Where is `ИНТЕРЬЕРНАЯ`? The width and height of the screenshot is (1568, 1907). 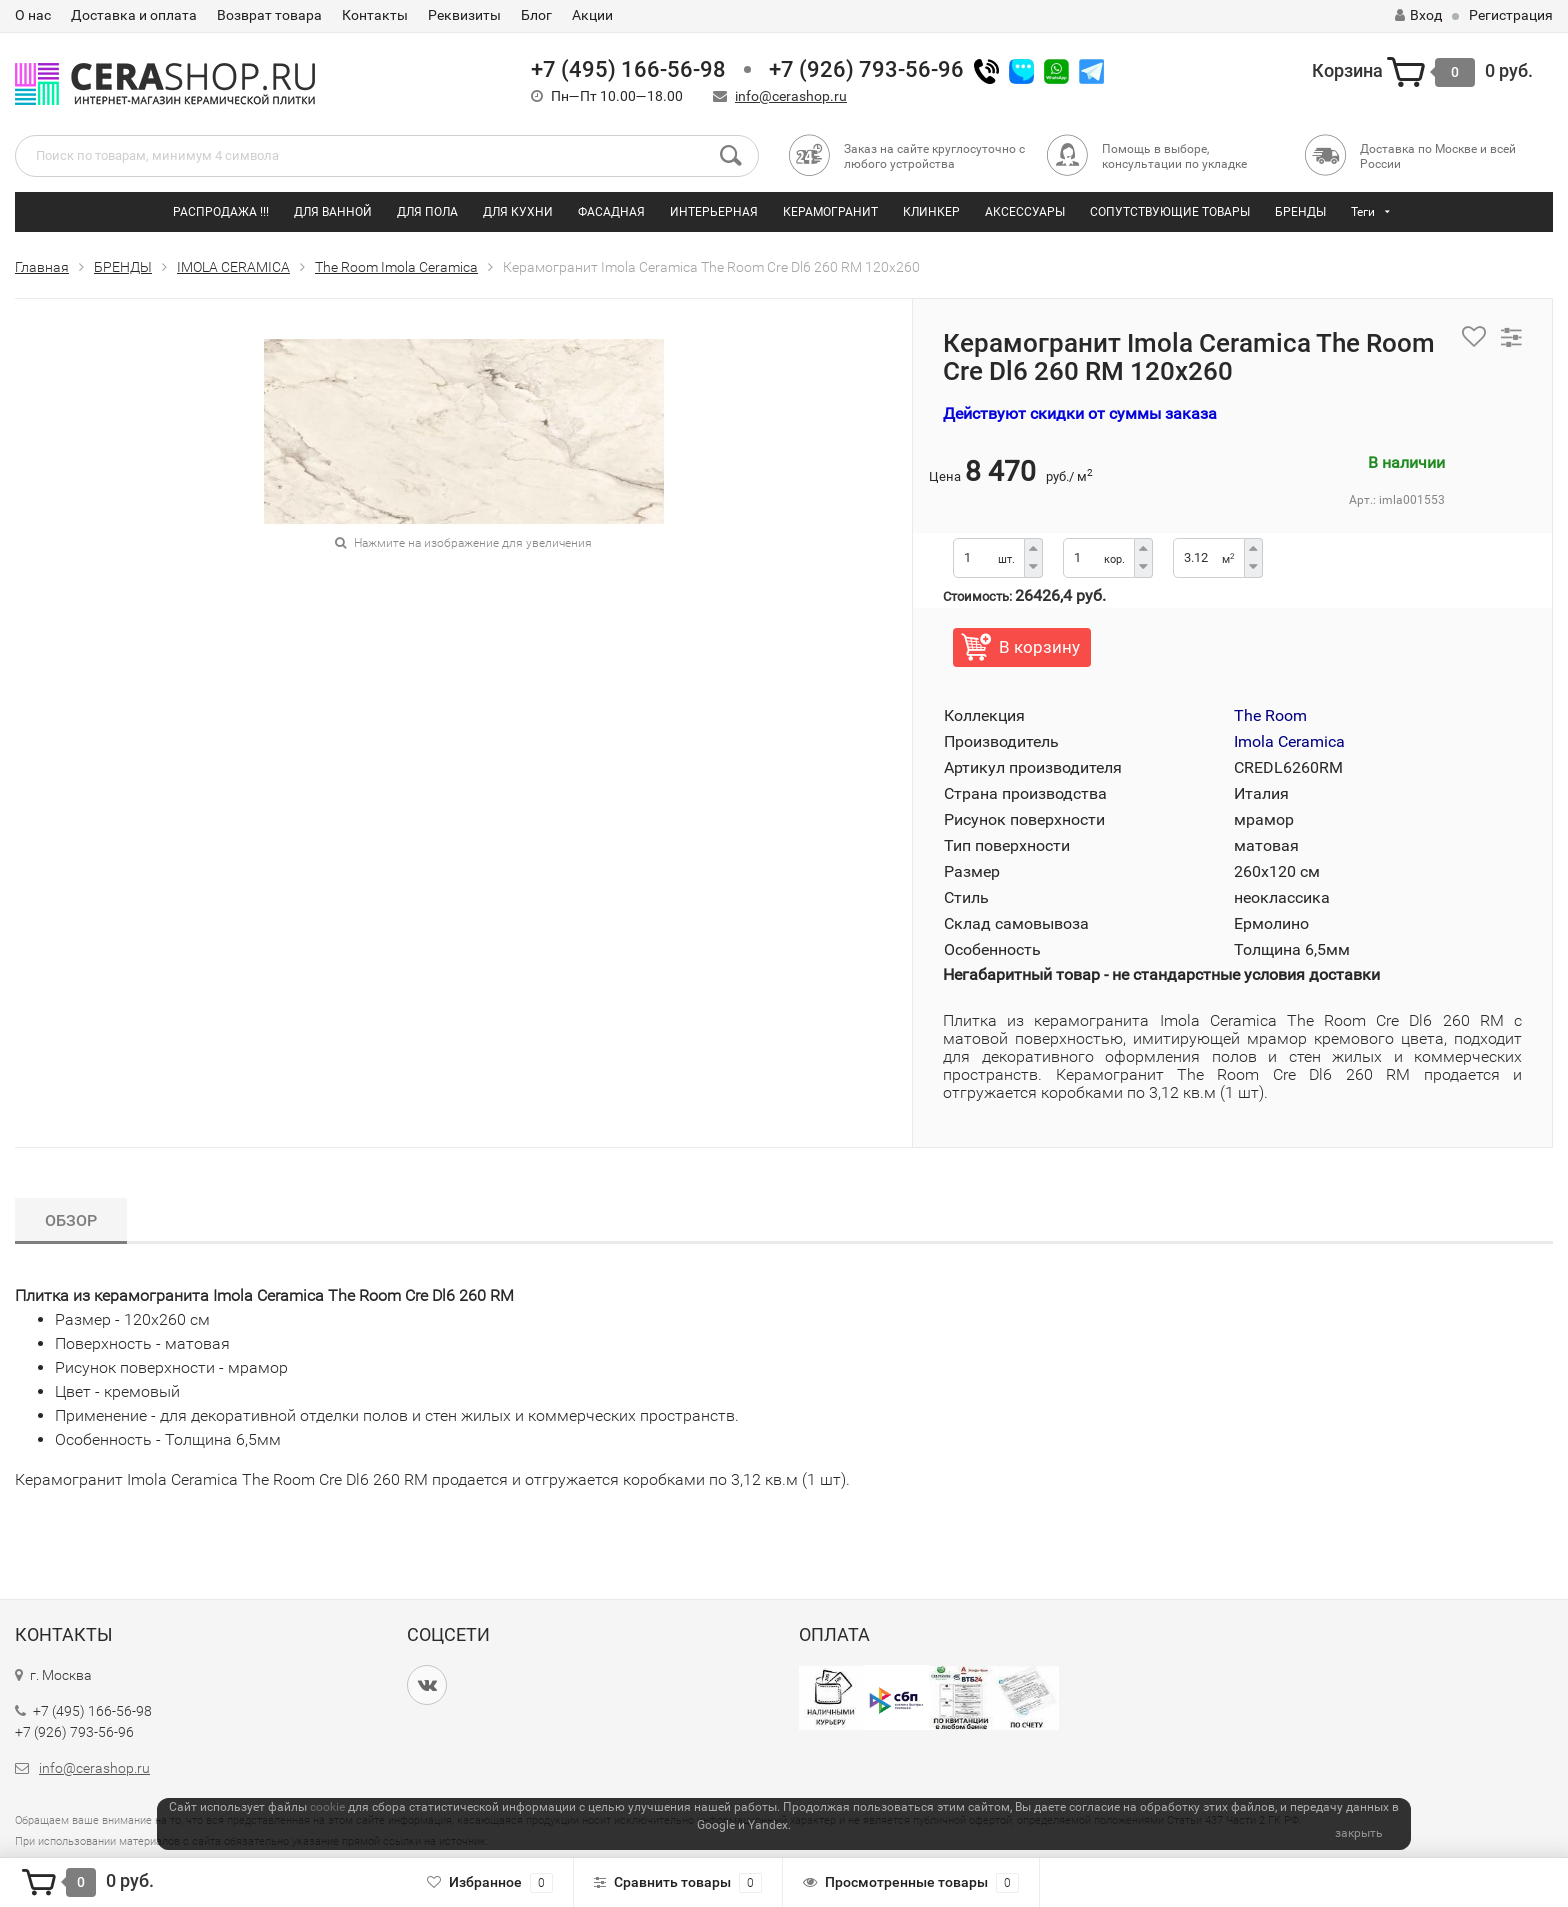 ИНТЕРЬЕРНАЯ is located at coordinates (714, 212).